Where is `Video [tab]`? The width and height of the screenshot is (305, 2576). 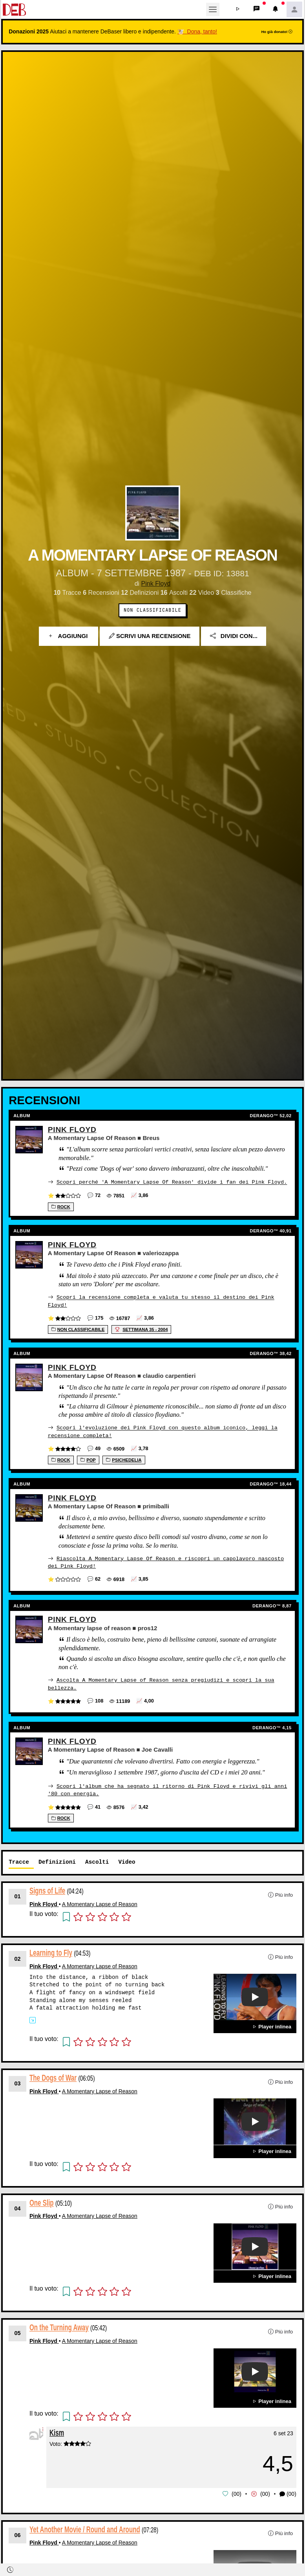 Video [tab] is located at coordinates (126, 1859).